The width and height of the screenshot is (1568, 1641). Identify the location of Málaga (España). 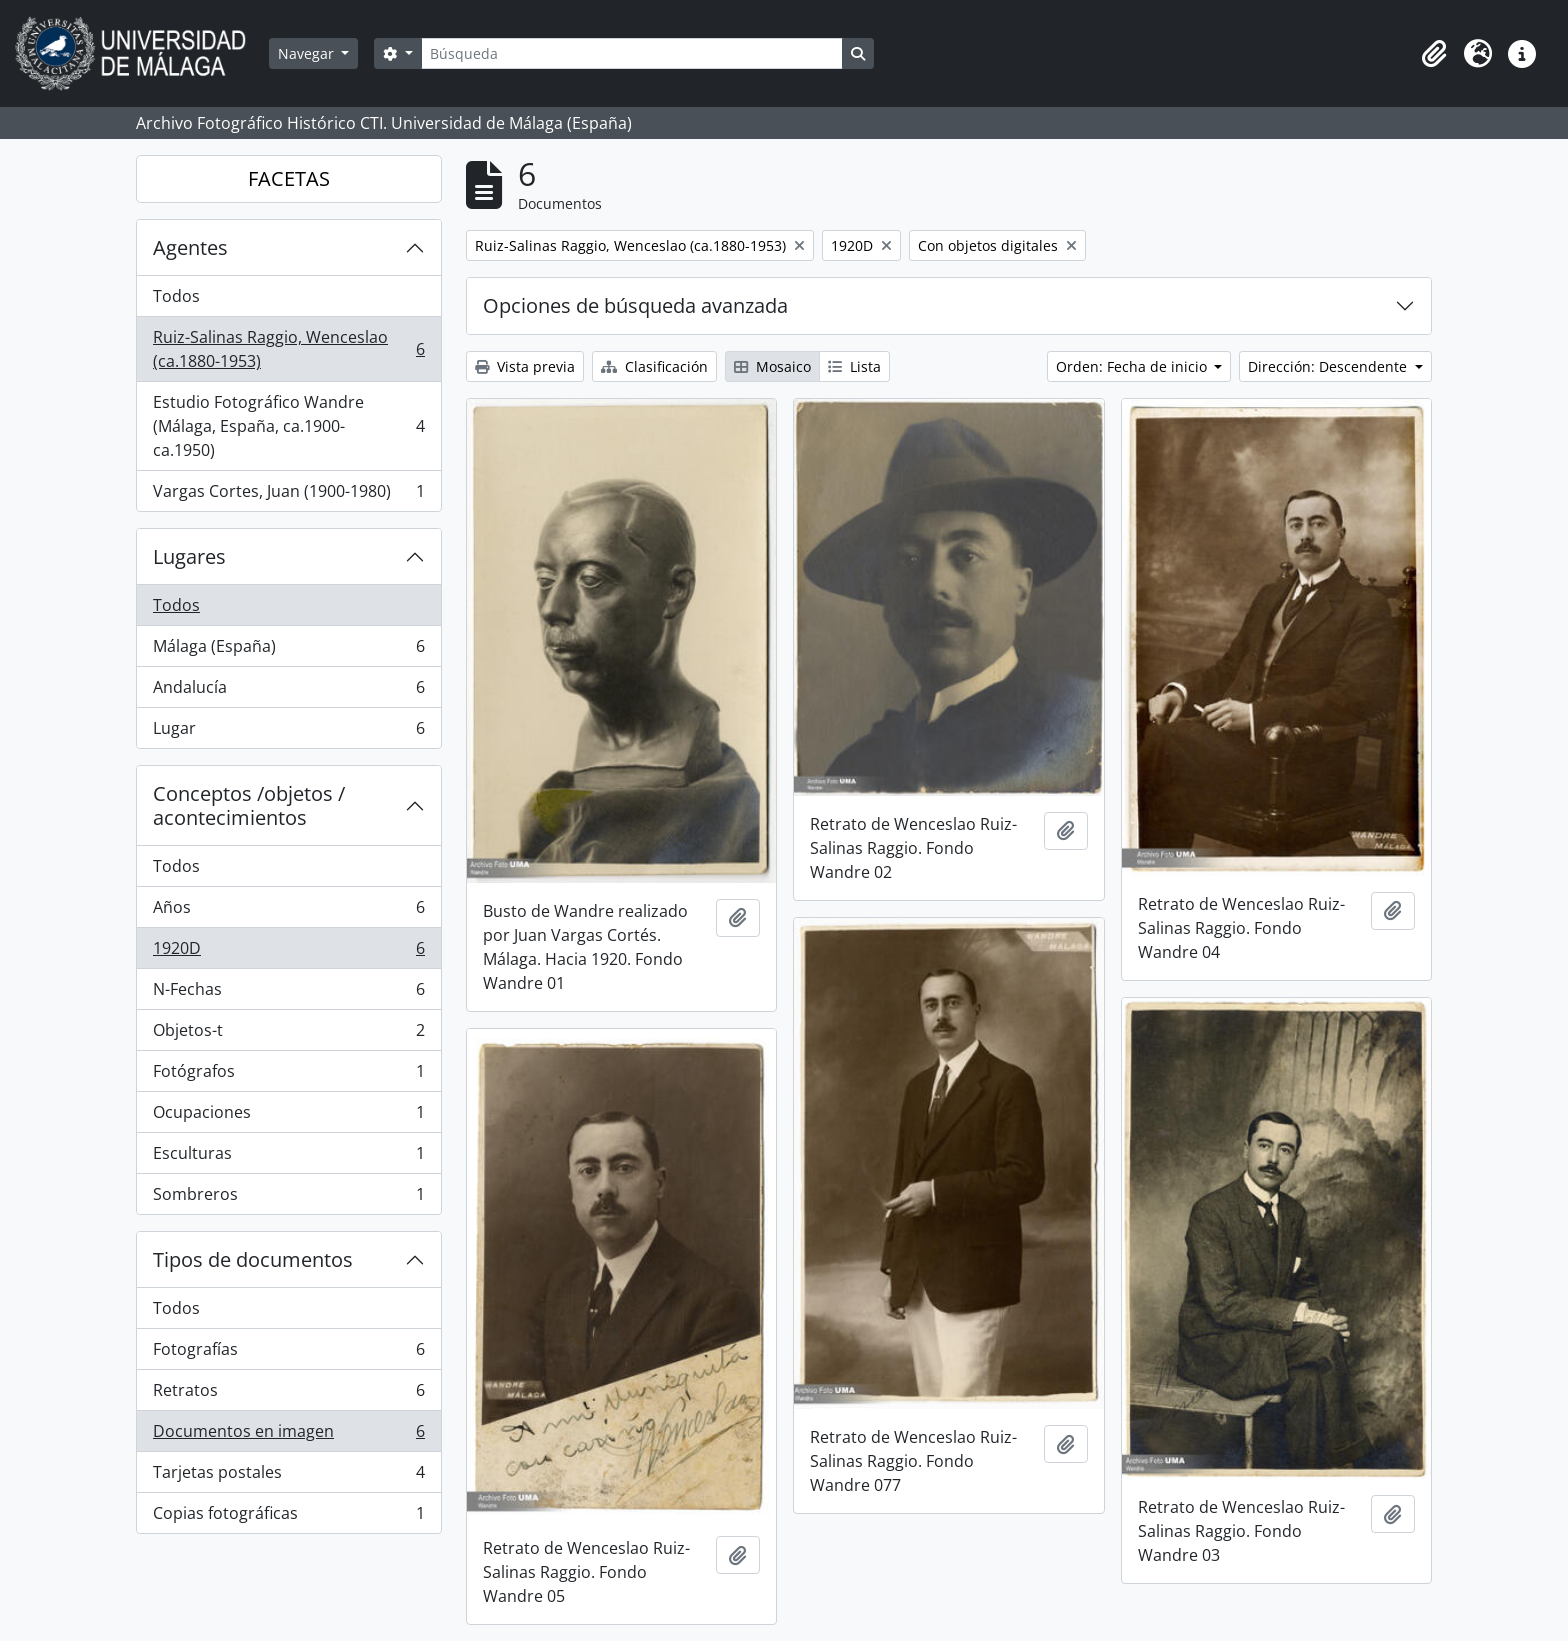
(288, 650).